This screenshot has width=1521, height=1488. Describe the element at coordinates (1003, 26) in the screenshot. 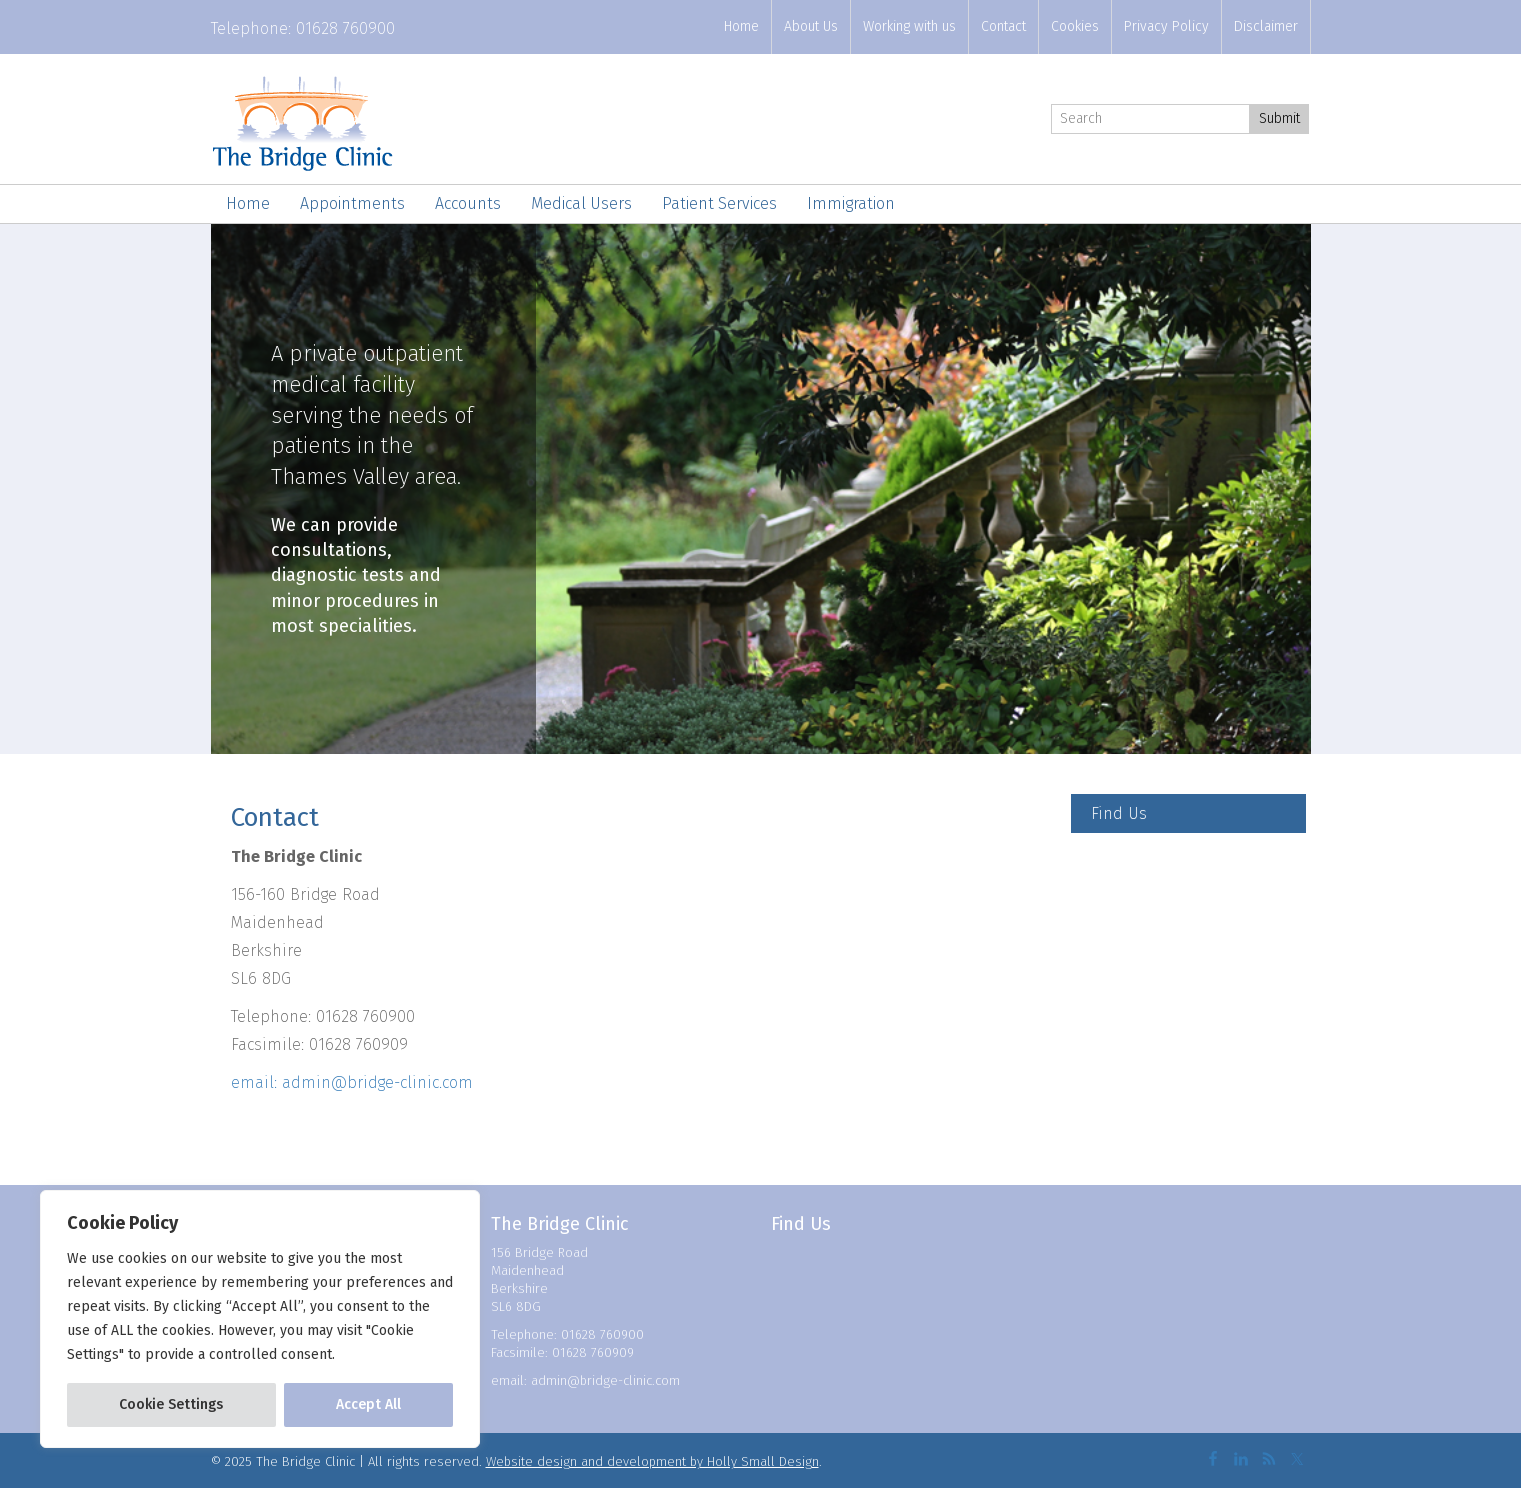

I see `Contact` at that location.